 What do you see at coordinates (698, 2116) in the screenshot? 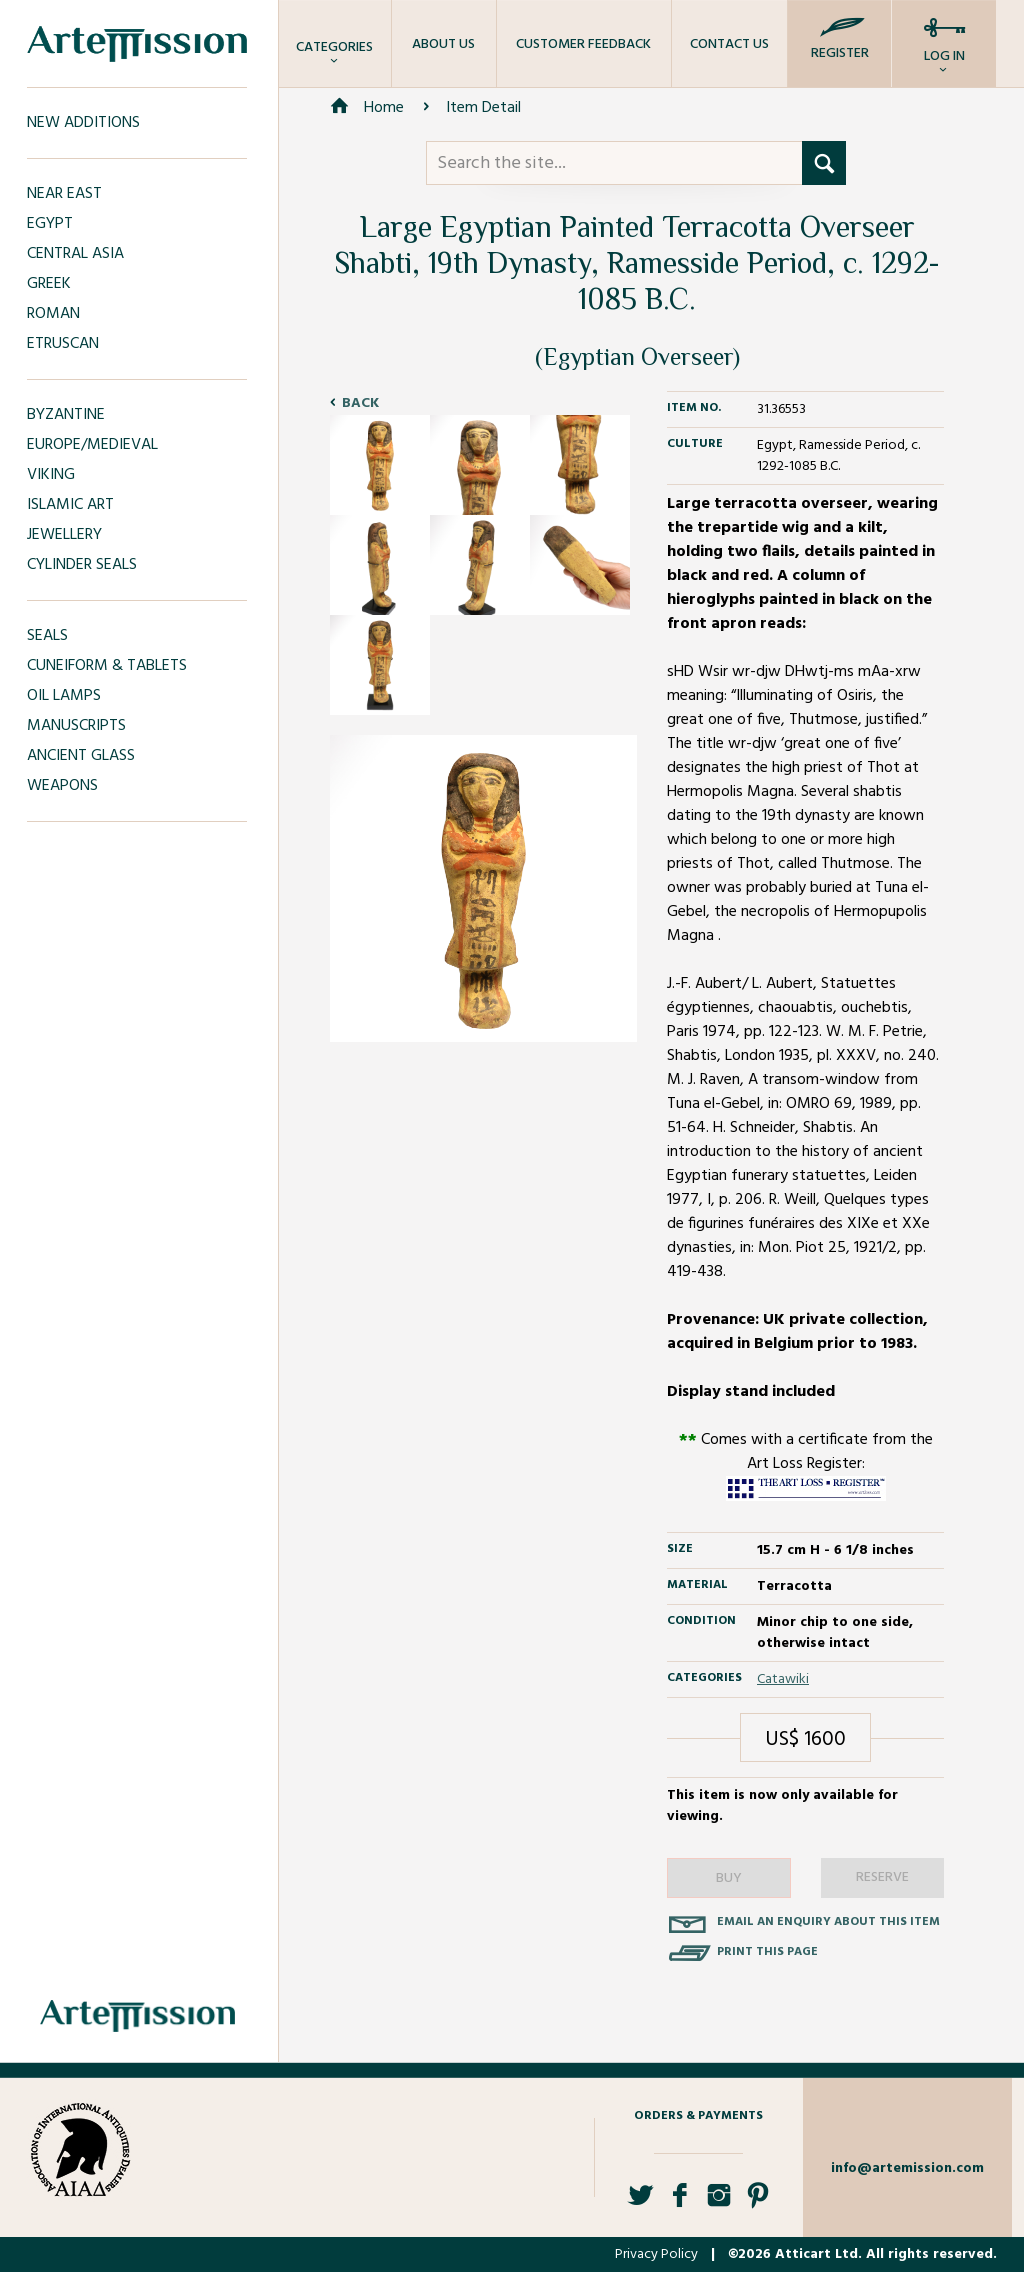
I see `Orders & Payments` at bounding box center [698, 2116].